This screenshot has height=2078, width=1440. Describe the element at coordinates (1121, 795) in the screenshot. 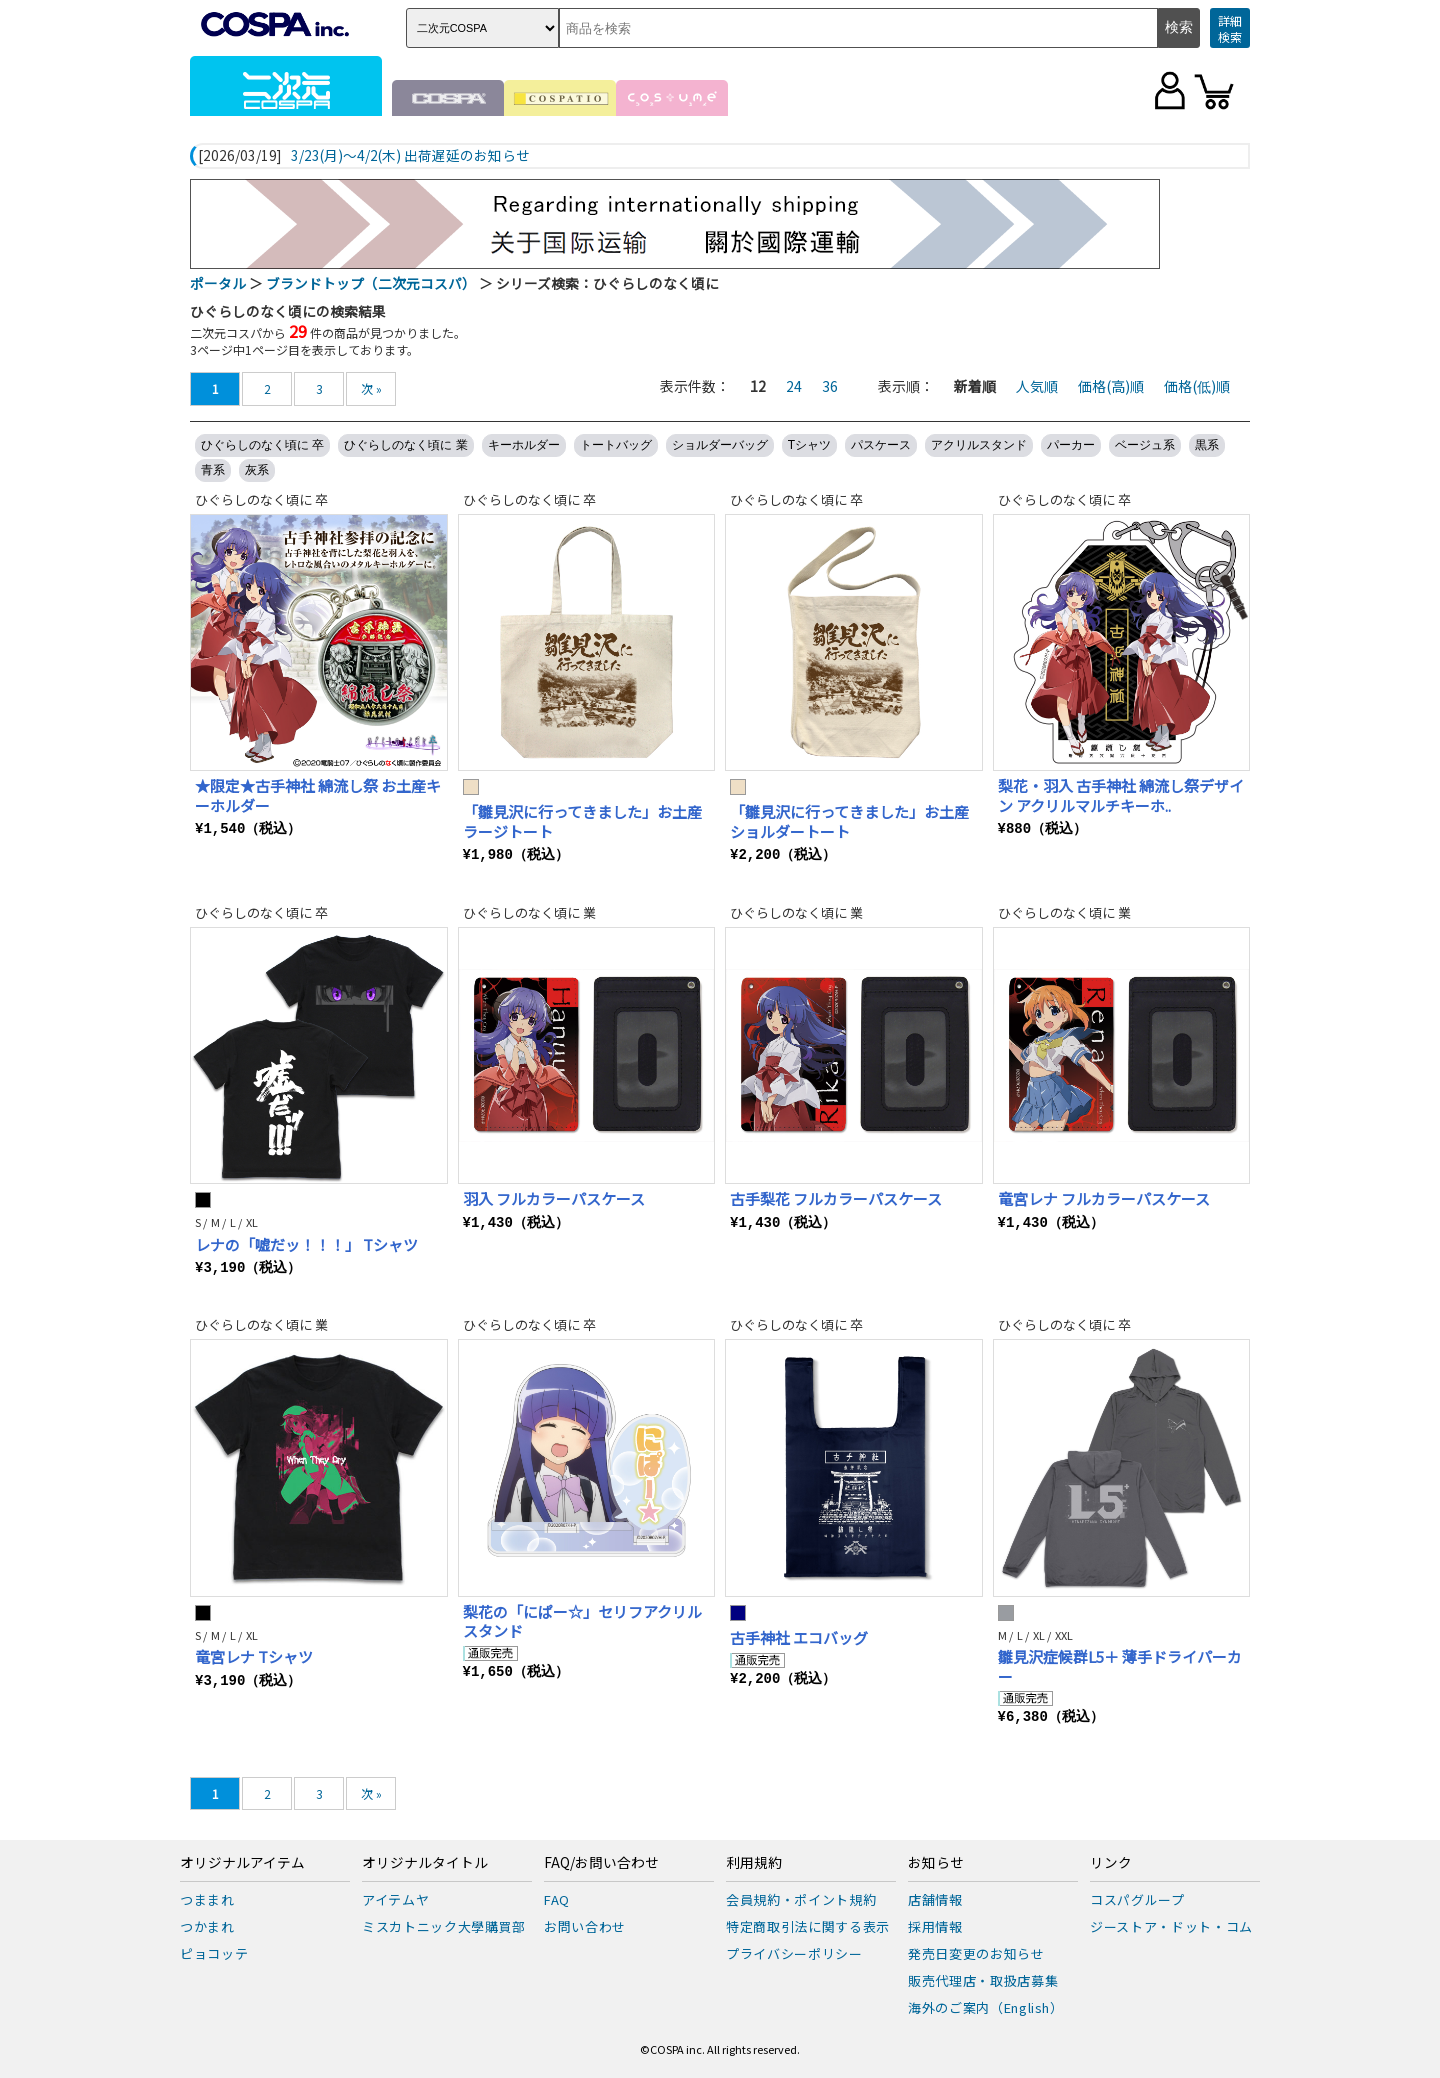

I see `梨花・羽入 古手神社 綿流し祭デザイン アクリルマルチキーホ..` at that location.